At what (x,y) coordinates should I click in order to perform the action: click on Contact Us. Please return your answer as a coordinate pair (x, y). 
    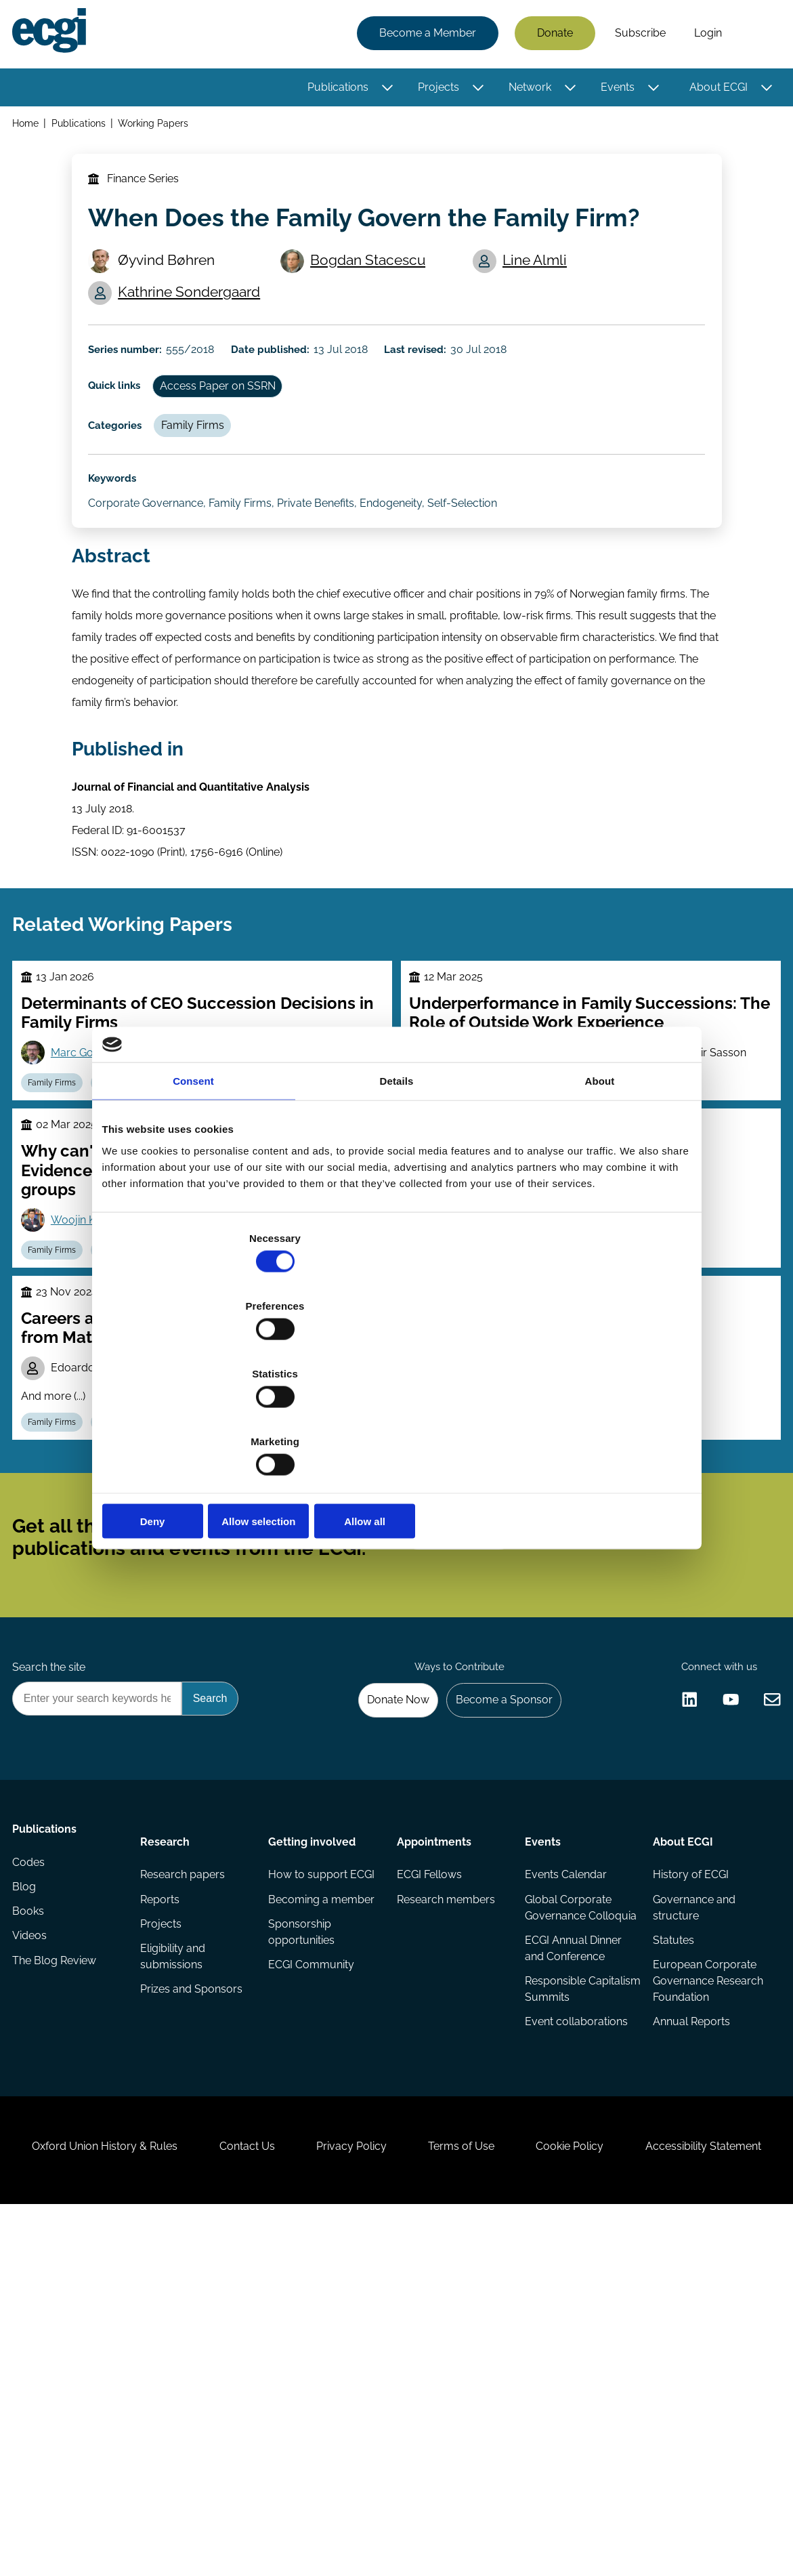
    Looking at the image, I should click on (313, 2432).